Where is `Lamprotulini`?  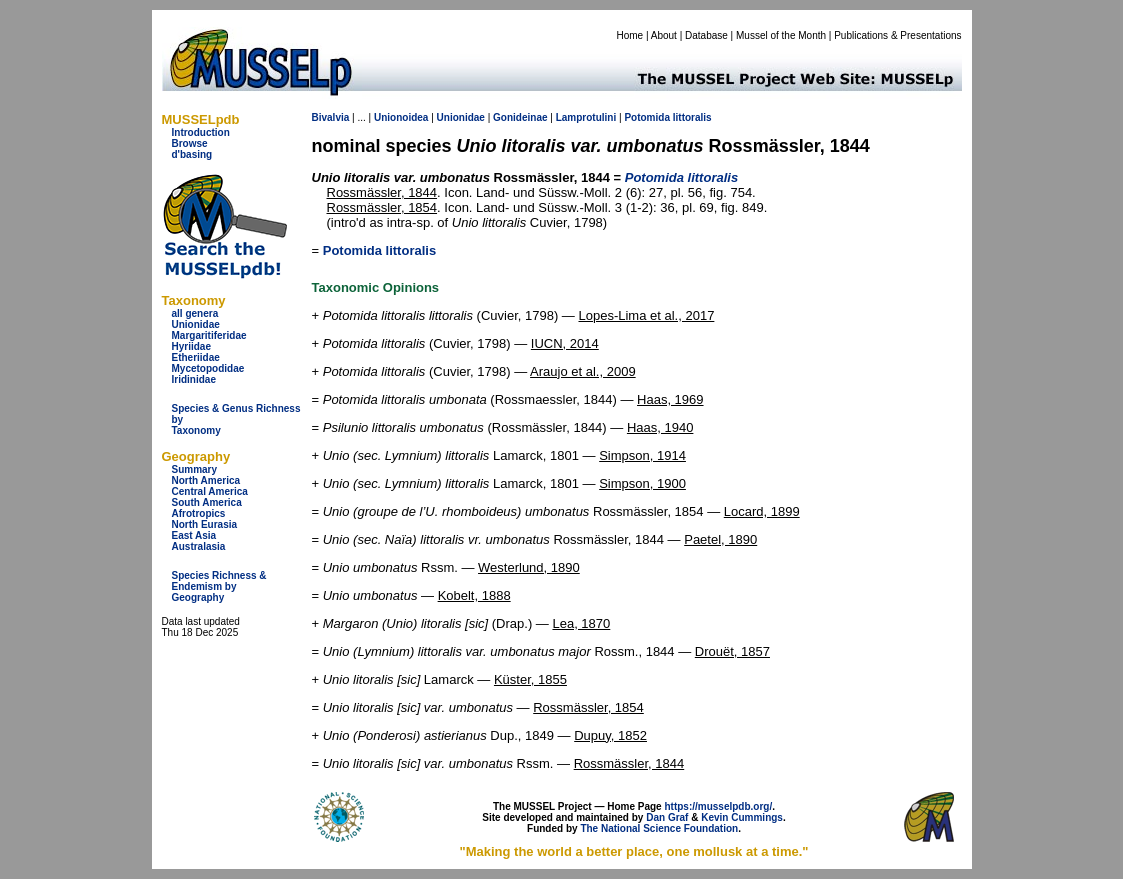 Lamprotulini is located at coordinates (586, 117).